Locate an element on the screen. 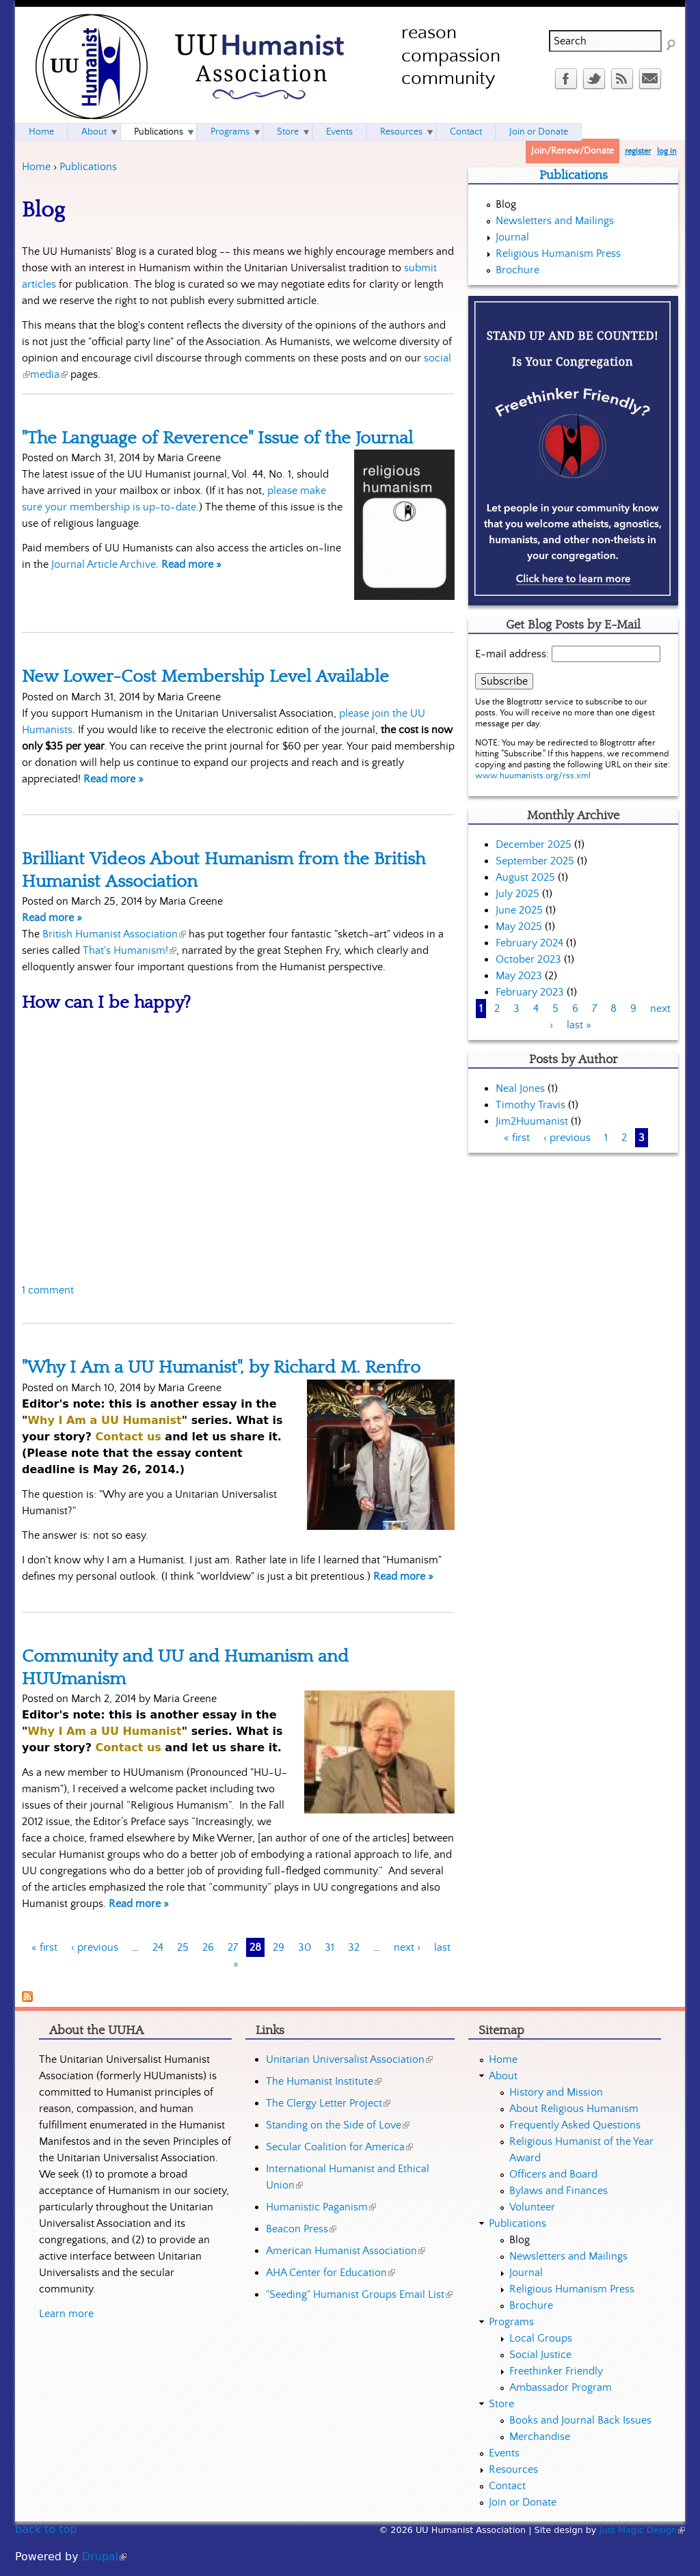 This screenshot has height=2576, width=700. Why I Am a UU Humanist is located at coordinates (104, 1420).